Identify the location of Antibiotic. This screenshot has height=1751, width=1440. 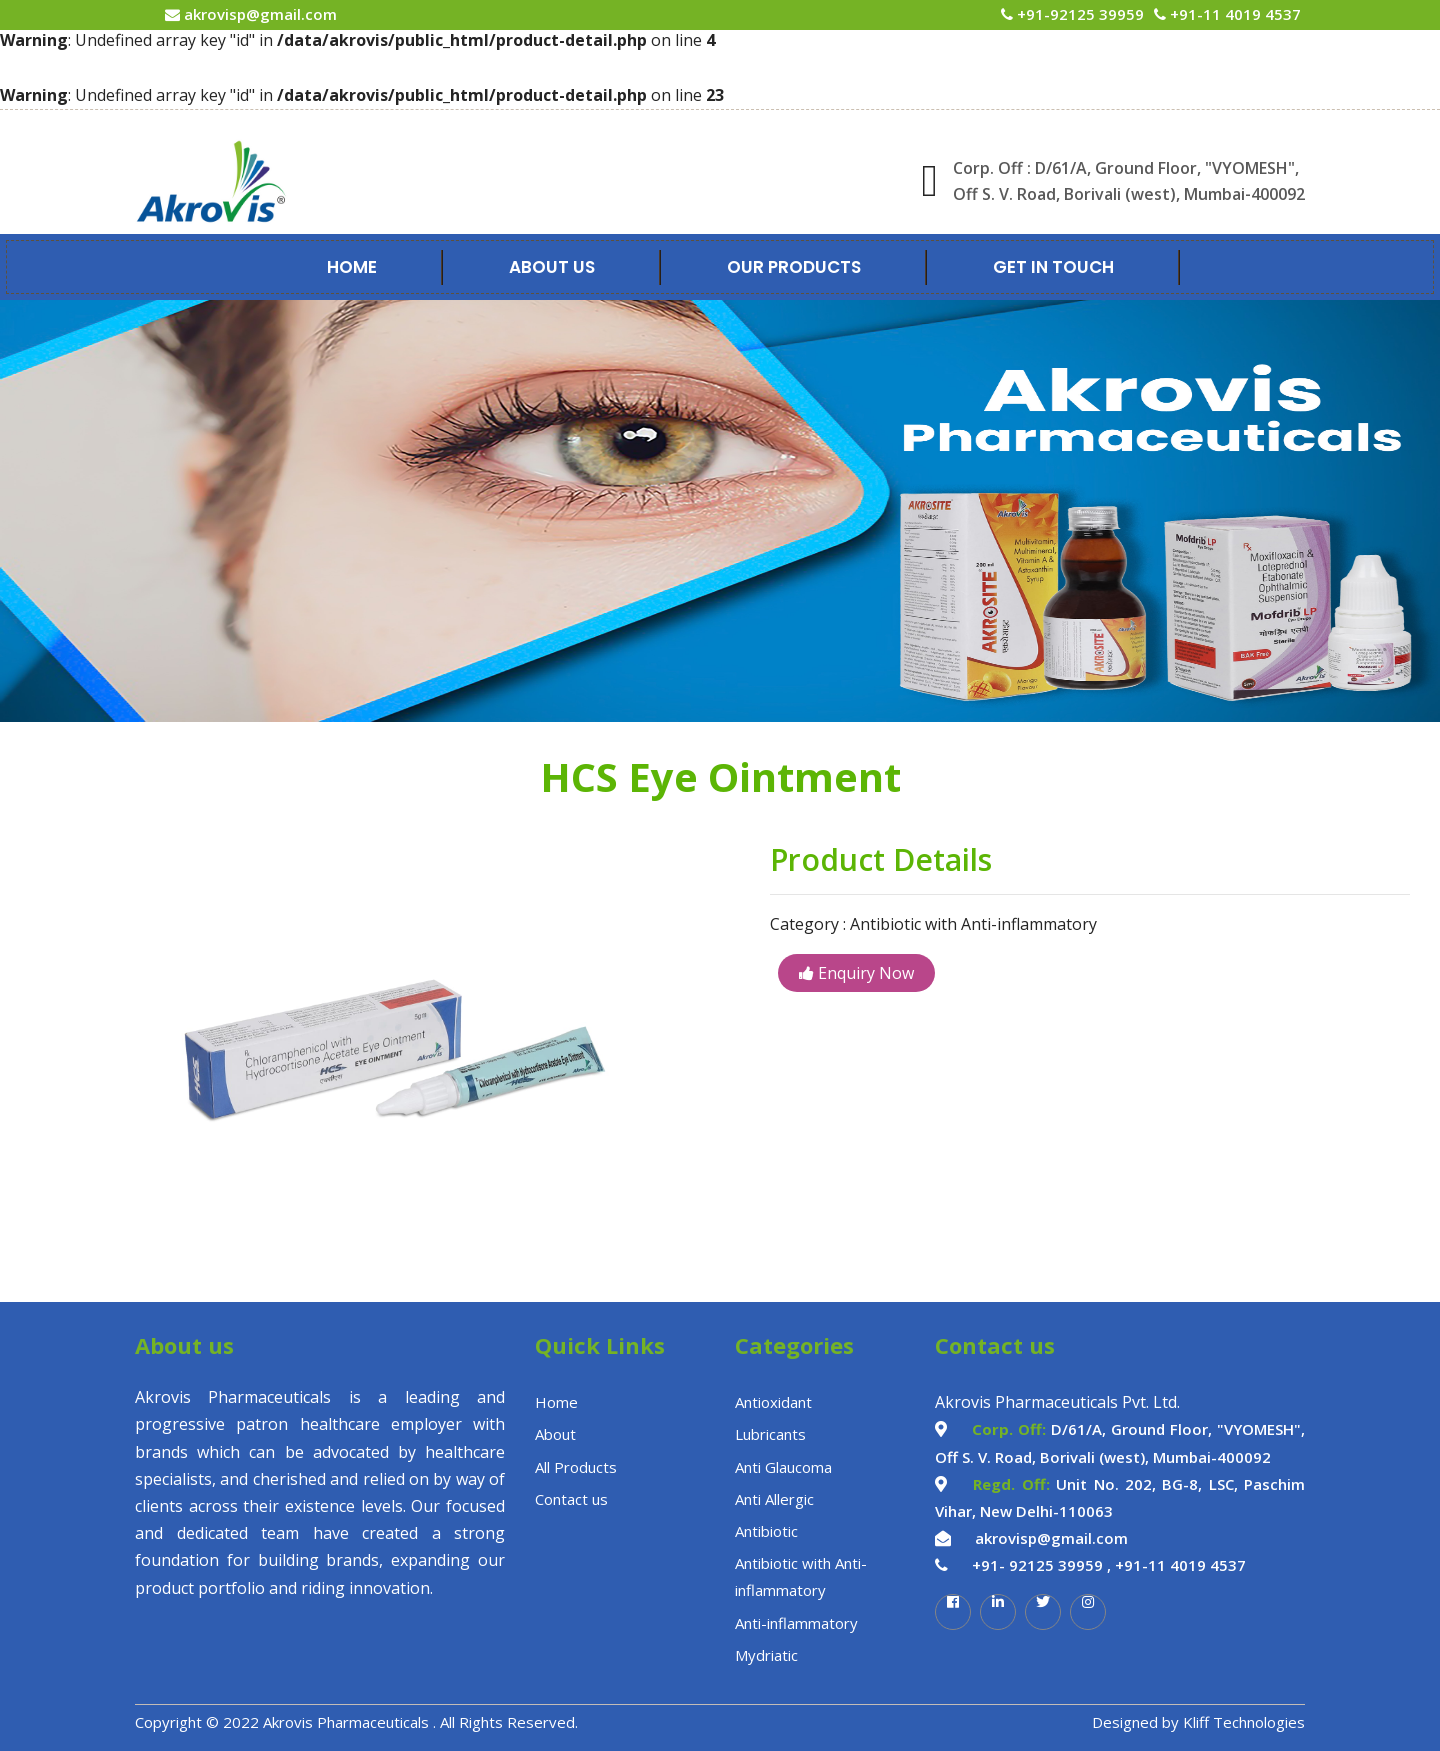
(766, 1531).